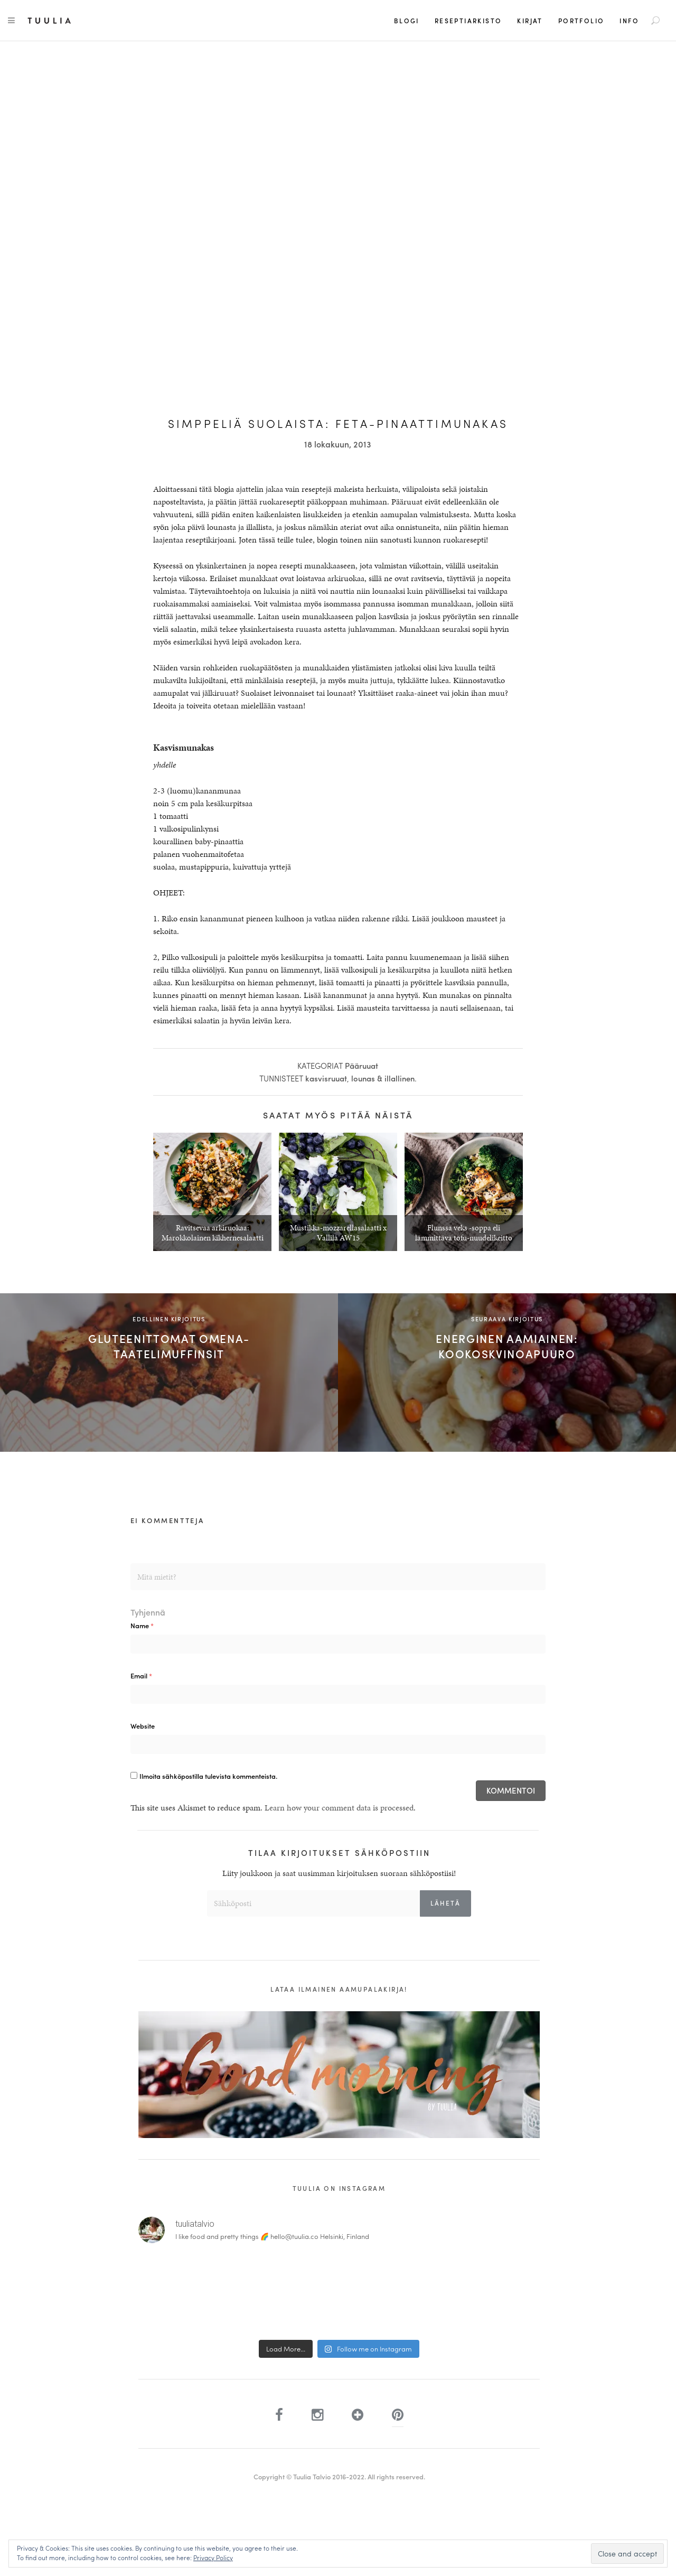 The width and height of the screenshot is (676, 2576). I want to click on Kirjat, so click(529, 20).